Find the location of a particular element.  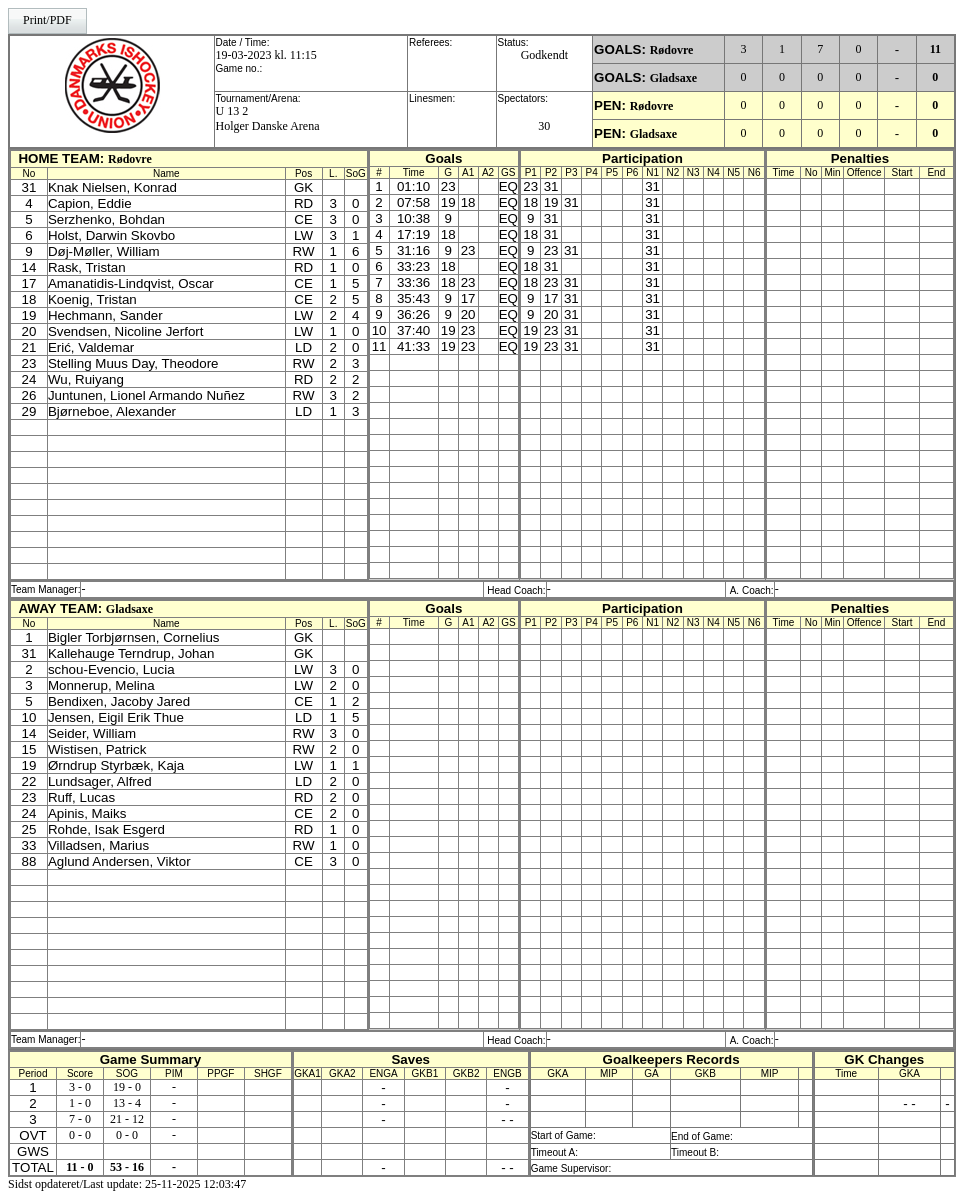

11 is located at coordinates (935, 49).